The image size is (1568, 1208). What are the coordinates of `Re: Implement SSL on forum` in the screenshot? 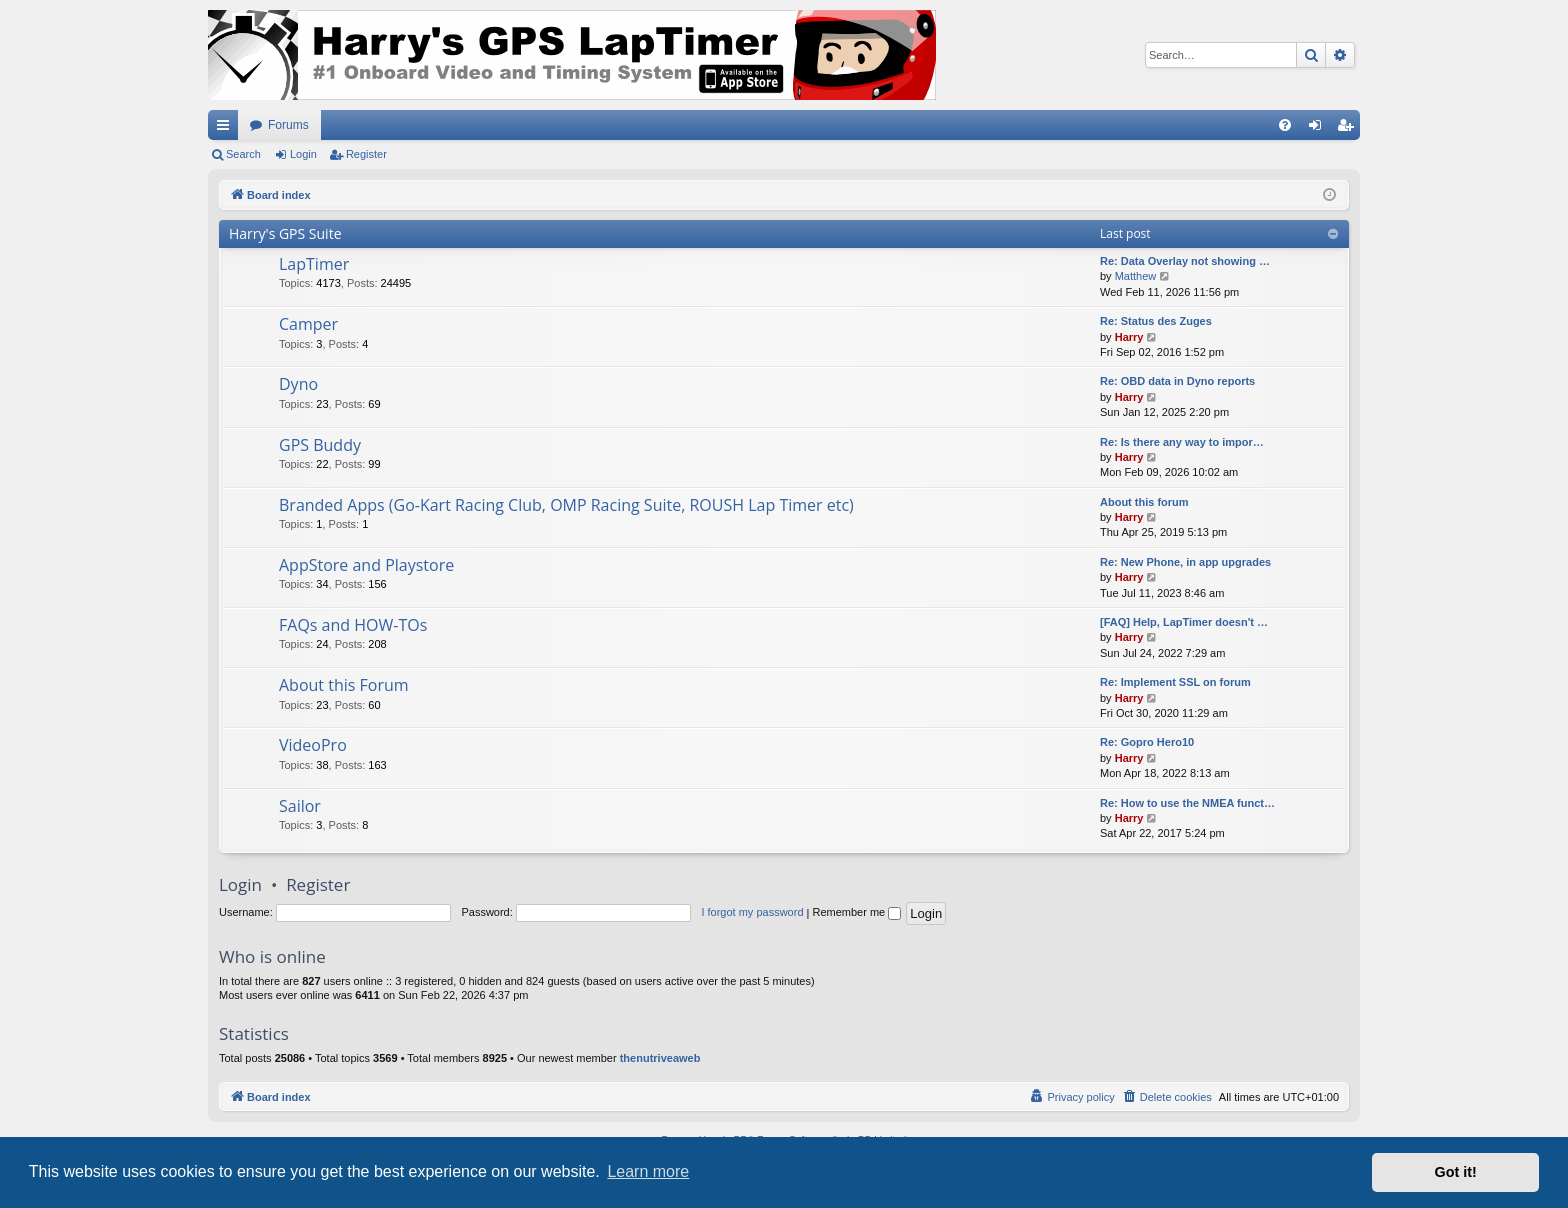 It's located at (1175, 682).